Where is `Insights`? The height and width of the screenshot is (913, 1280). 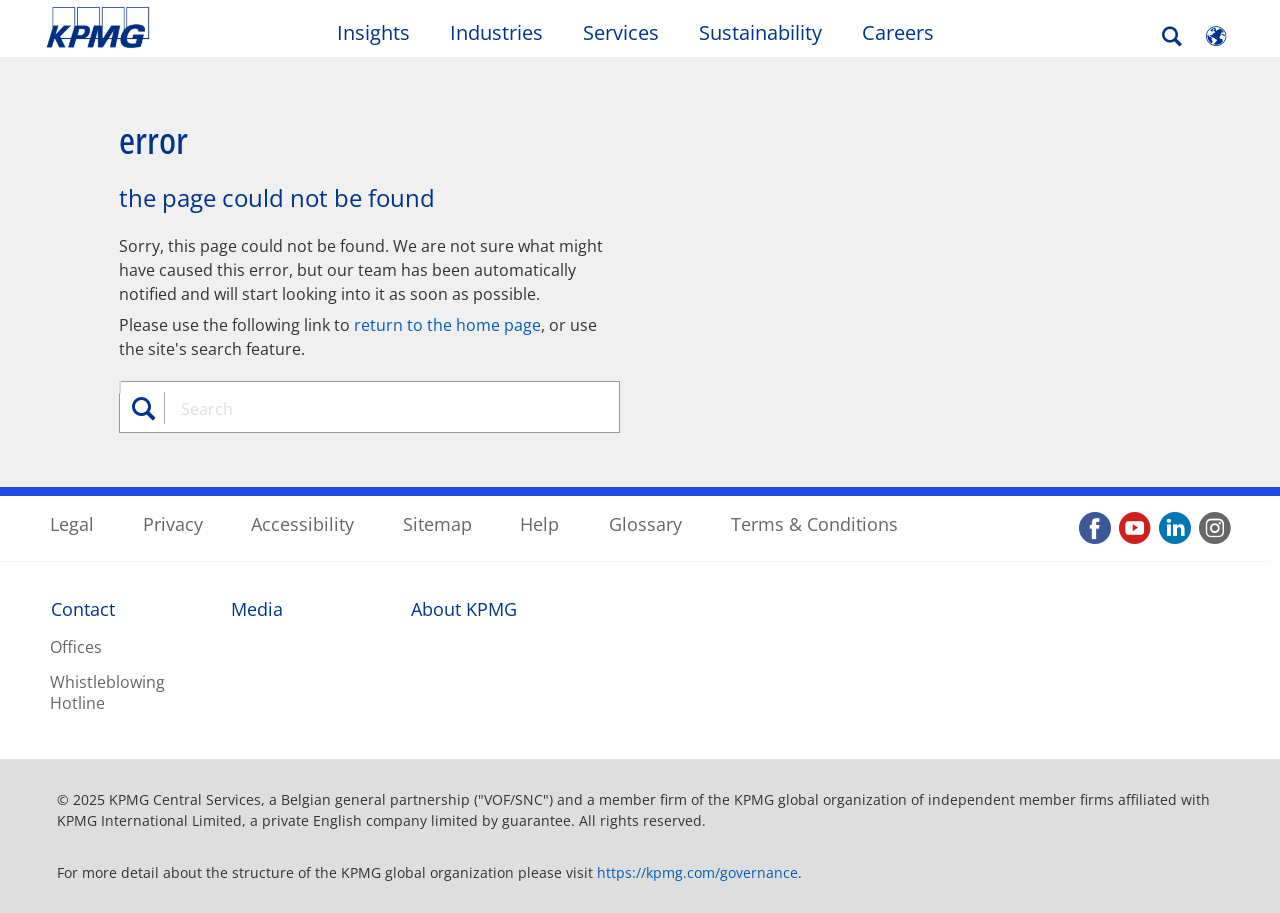 Insights is located at coordinates (373, 32).